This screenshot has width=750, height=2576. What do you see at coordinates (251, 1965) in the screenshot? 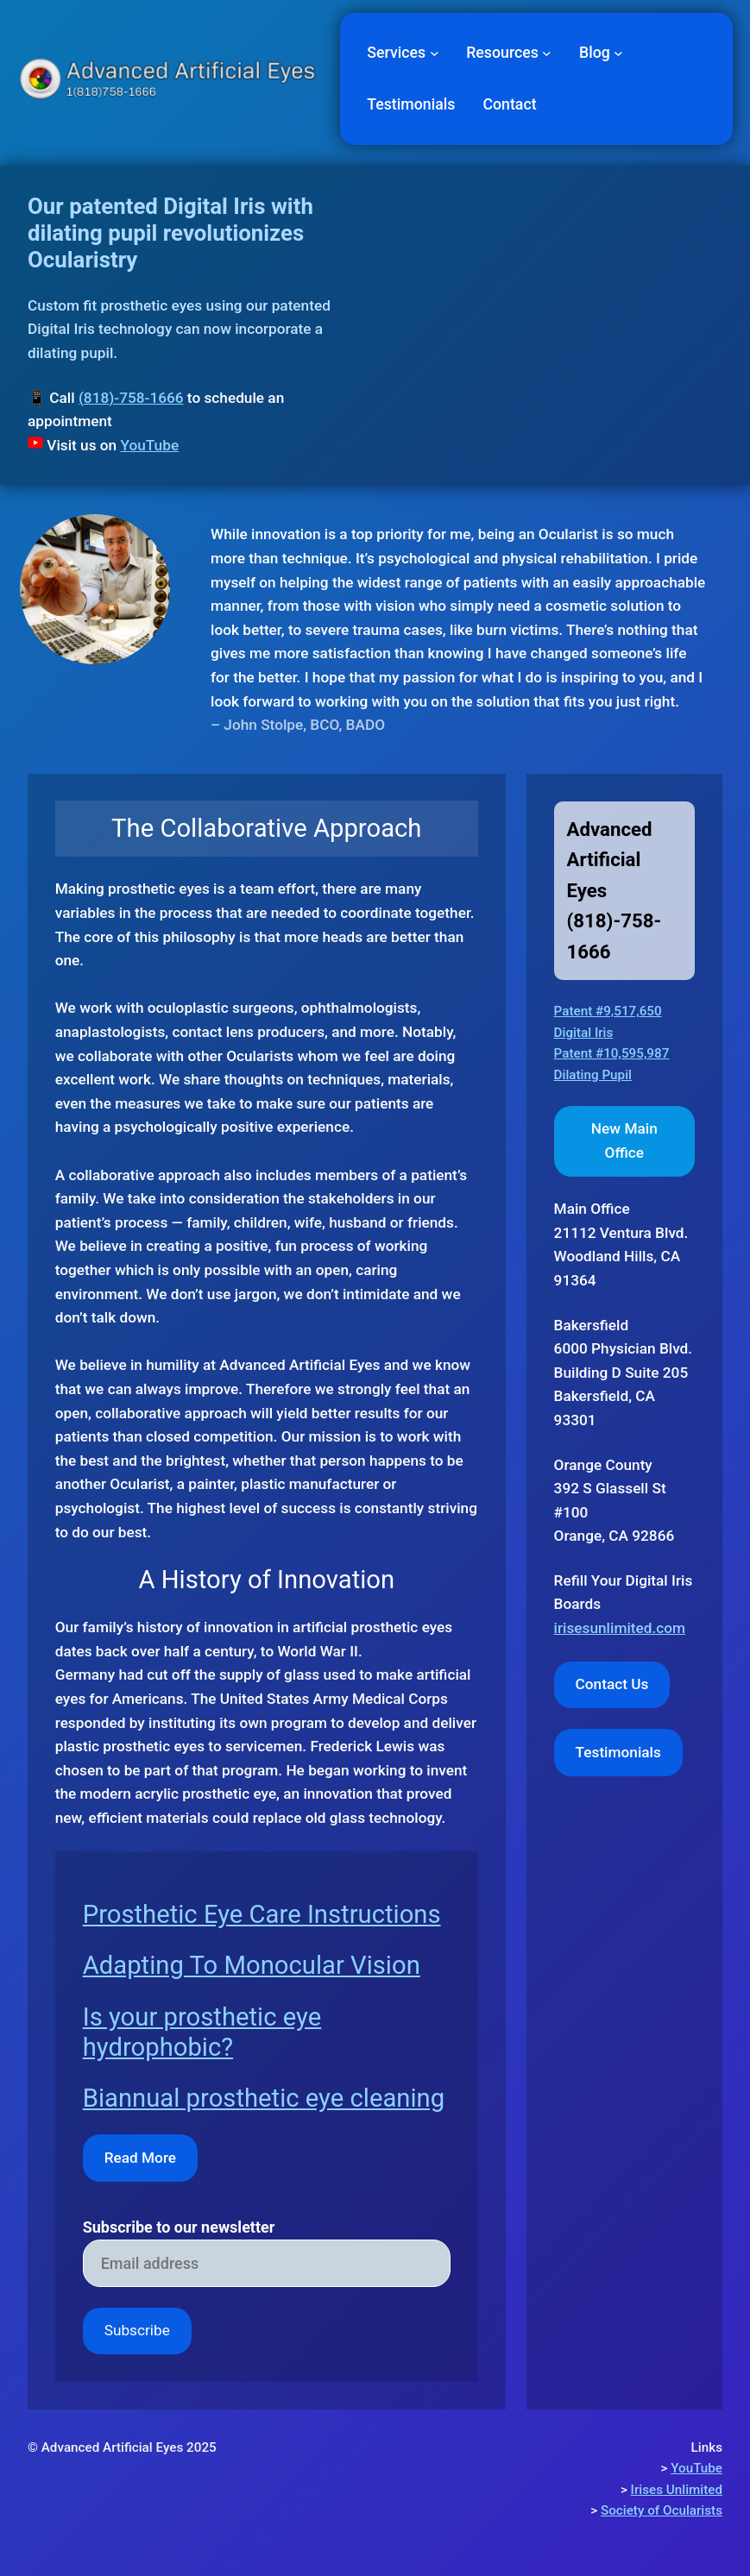
I see `Adapting To Monocular Vision` at bounding box center [251, 1965].